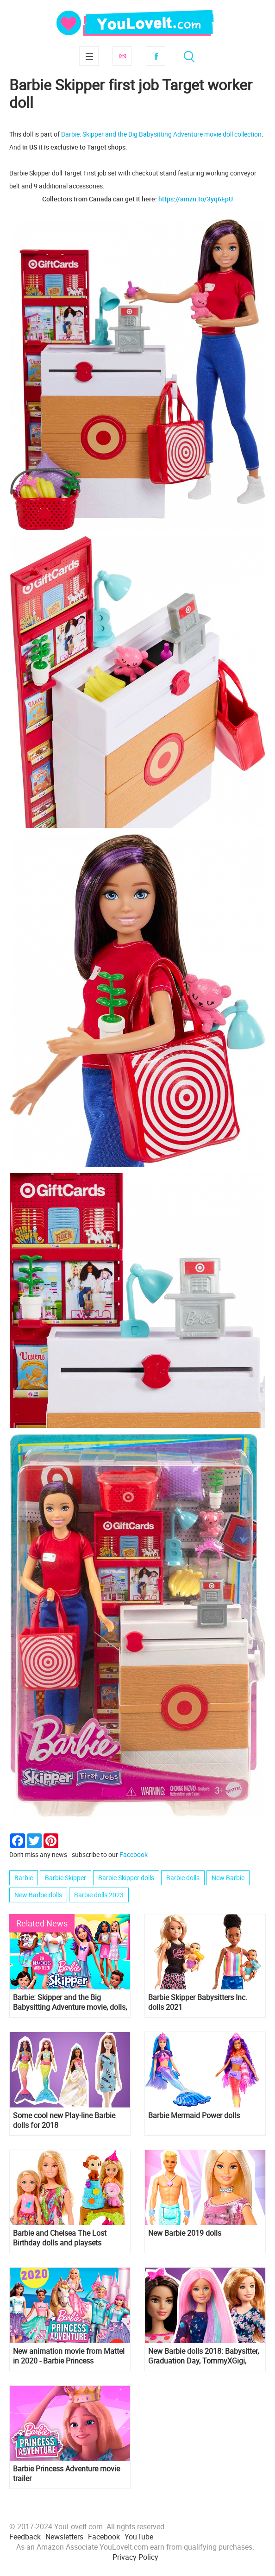  Describe the element at coordinates (64, 2537) in the screenshot. I see `Newsletters` at that location.